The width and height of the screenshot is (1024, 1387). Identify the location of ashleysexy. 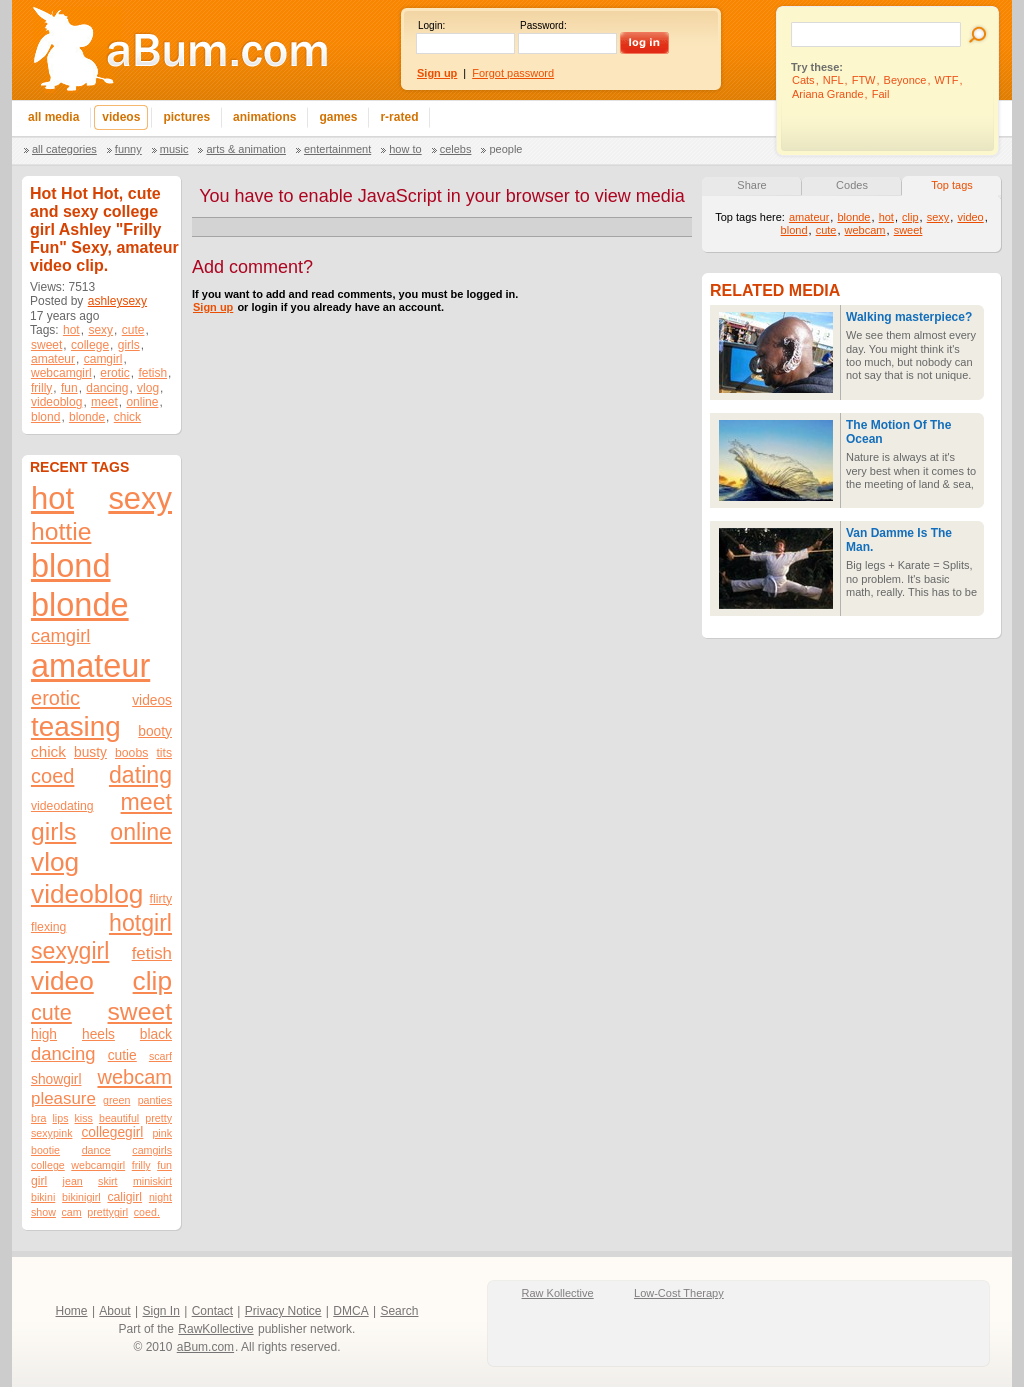
(117, 301).